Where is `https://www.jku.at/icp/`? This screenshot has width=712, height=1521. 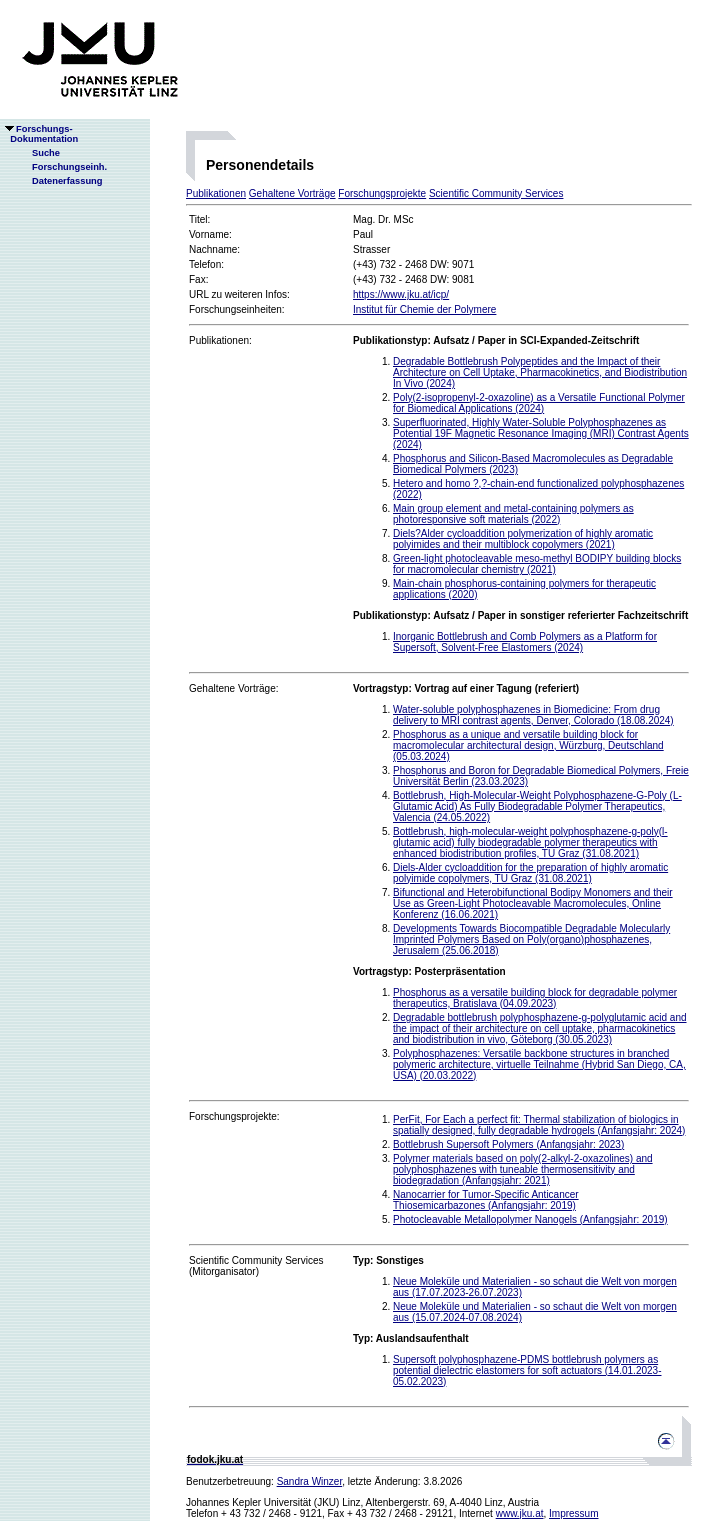 https://www.jku.at/icp/ is located at coordinates (401, 294).